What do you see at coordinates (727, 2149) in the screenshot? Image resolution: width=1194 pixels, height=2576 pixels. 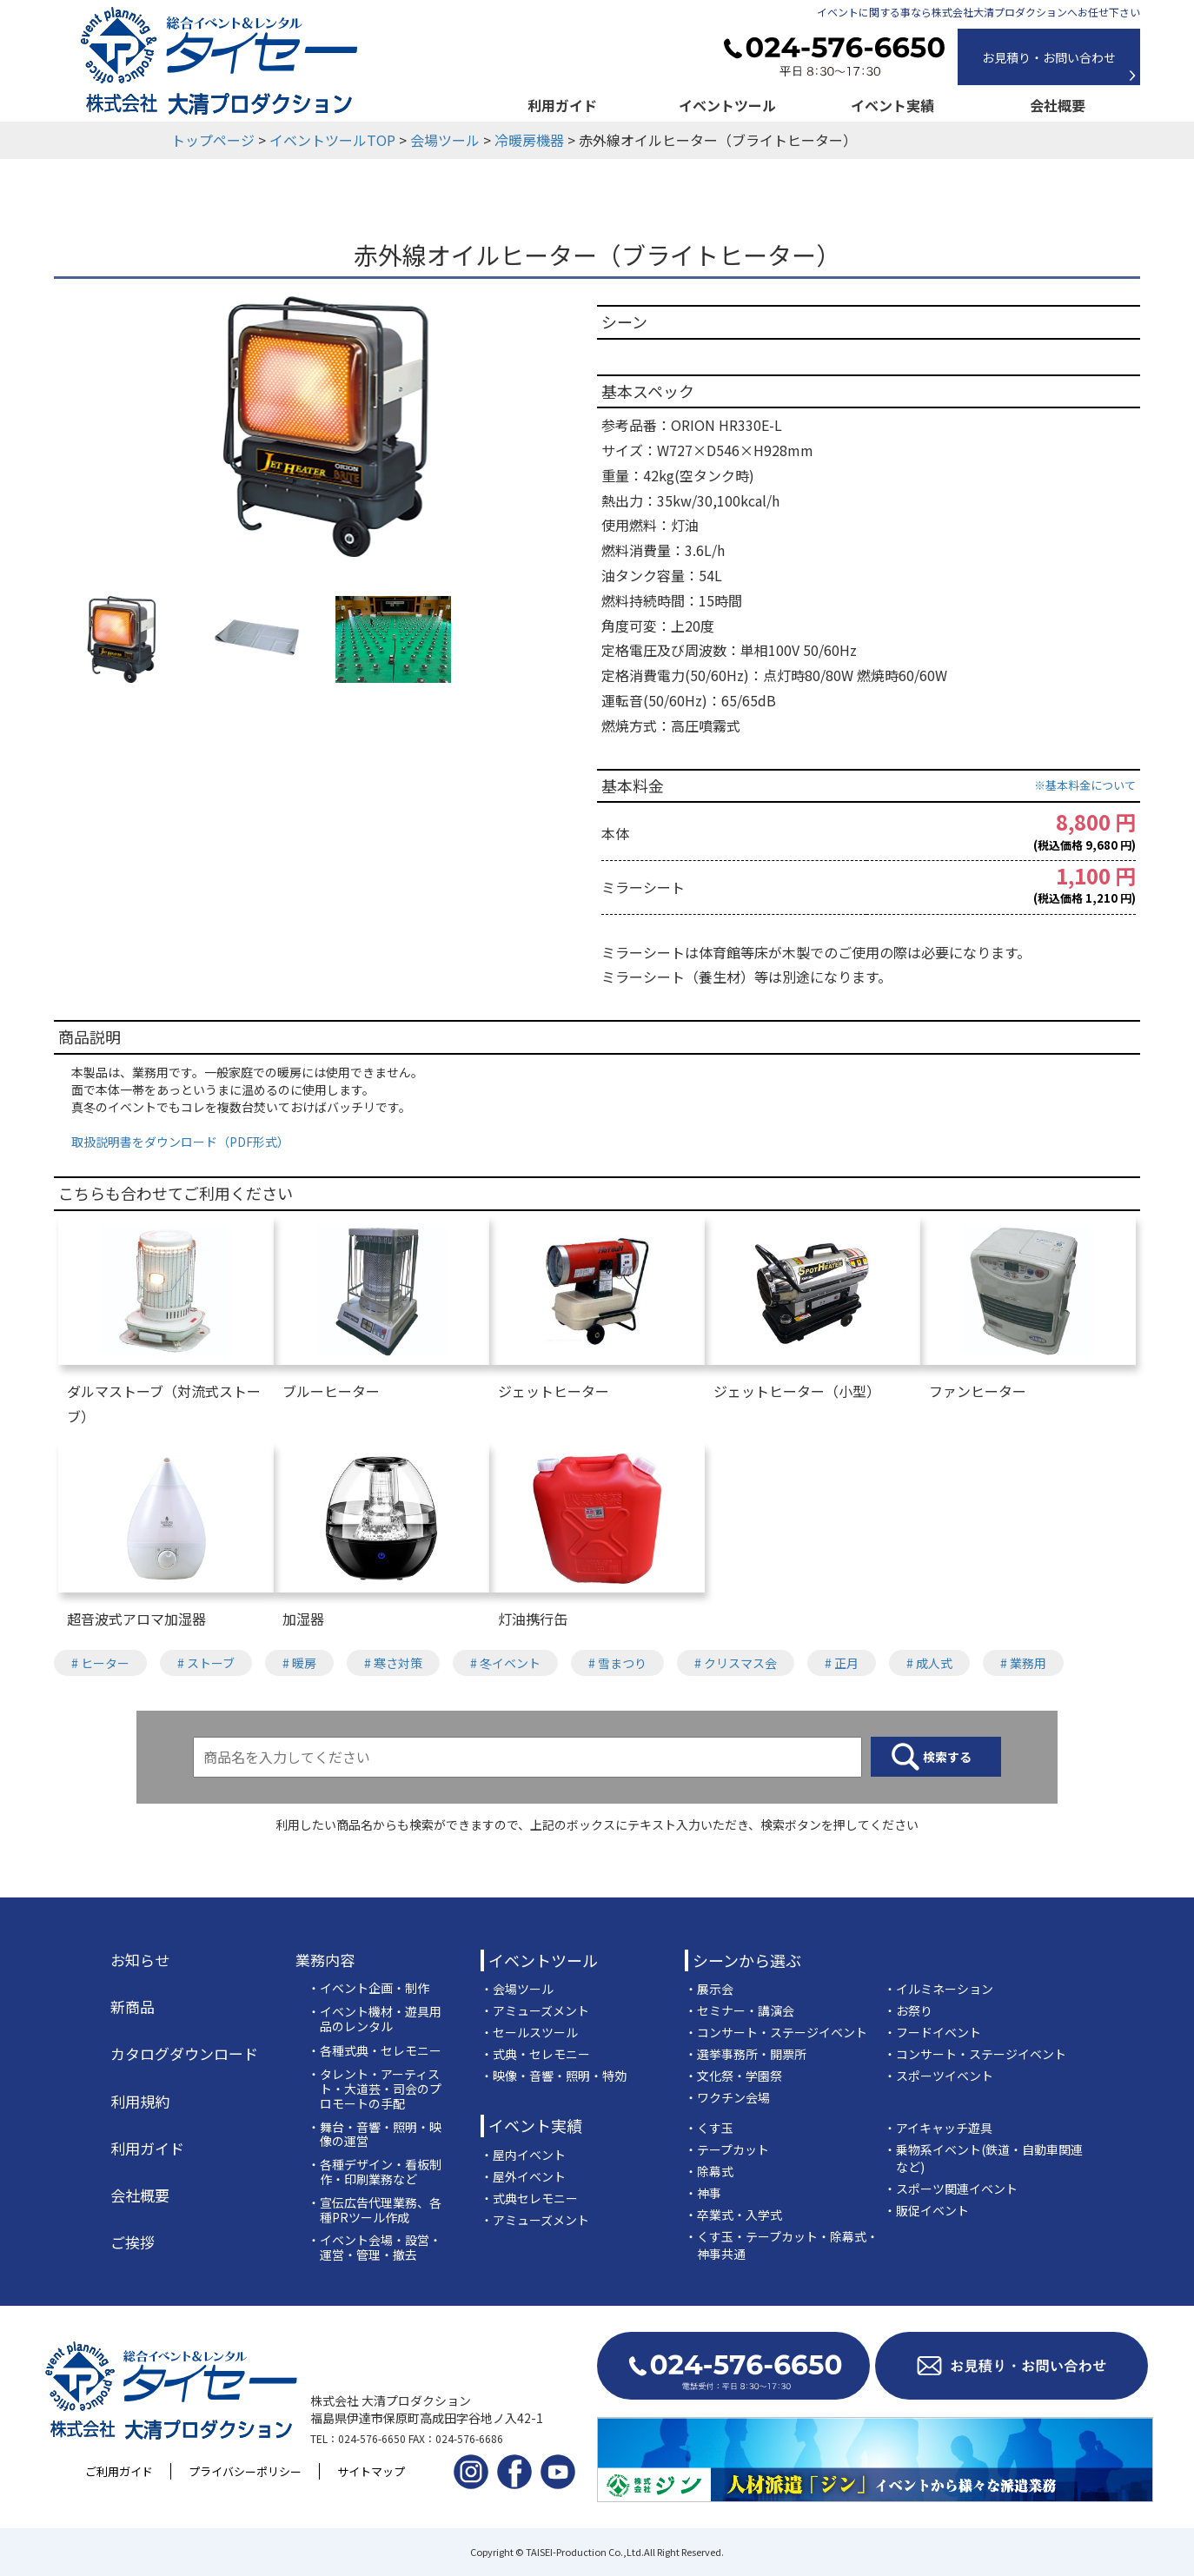 I see `・テープカット` at bounding box center [727, 2149].